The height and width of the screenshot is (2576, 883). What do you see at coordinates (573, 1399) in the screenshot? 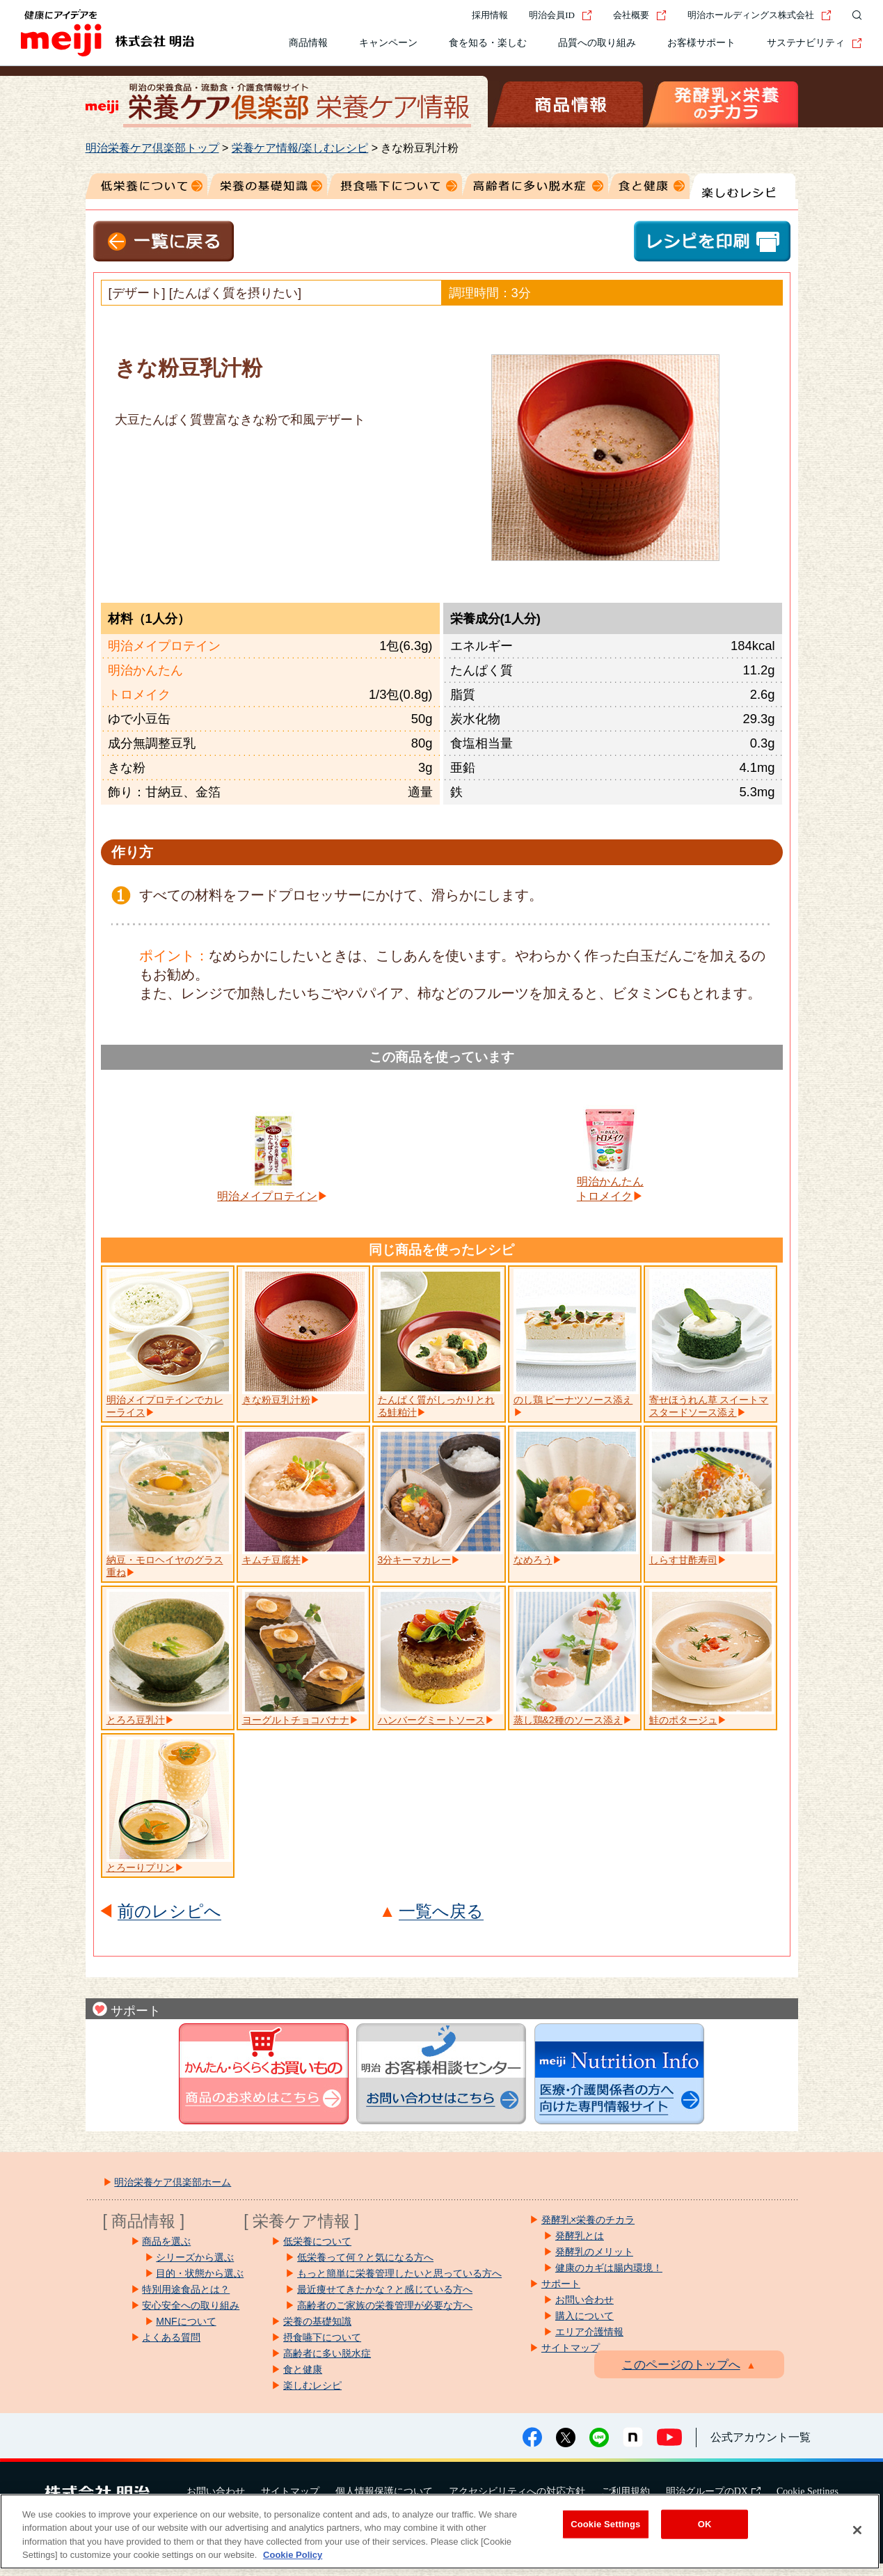
I see `のし鶏 ピーナツソース添え` at bounding box center [573, 1399].